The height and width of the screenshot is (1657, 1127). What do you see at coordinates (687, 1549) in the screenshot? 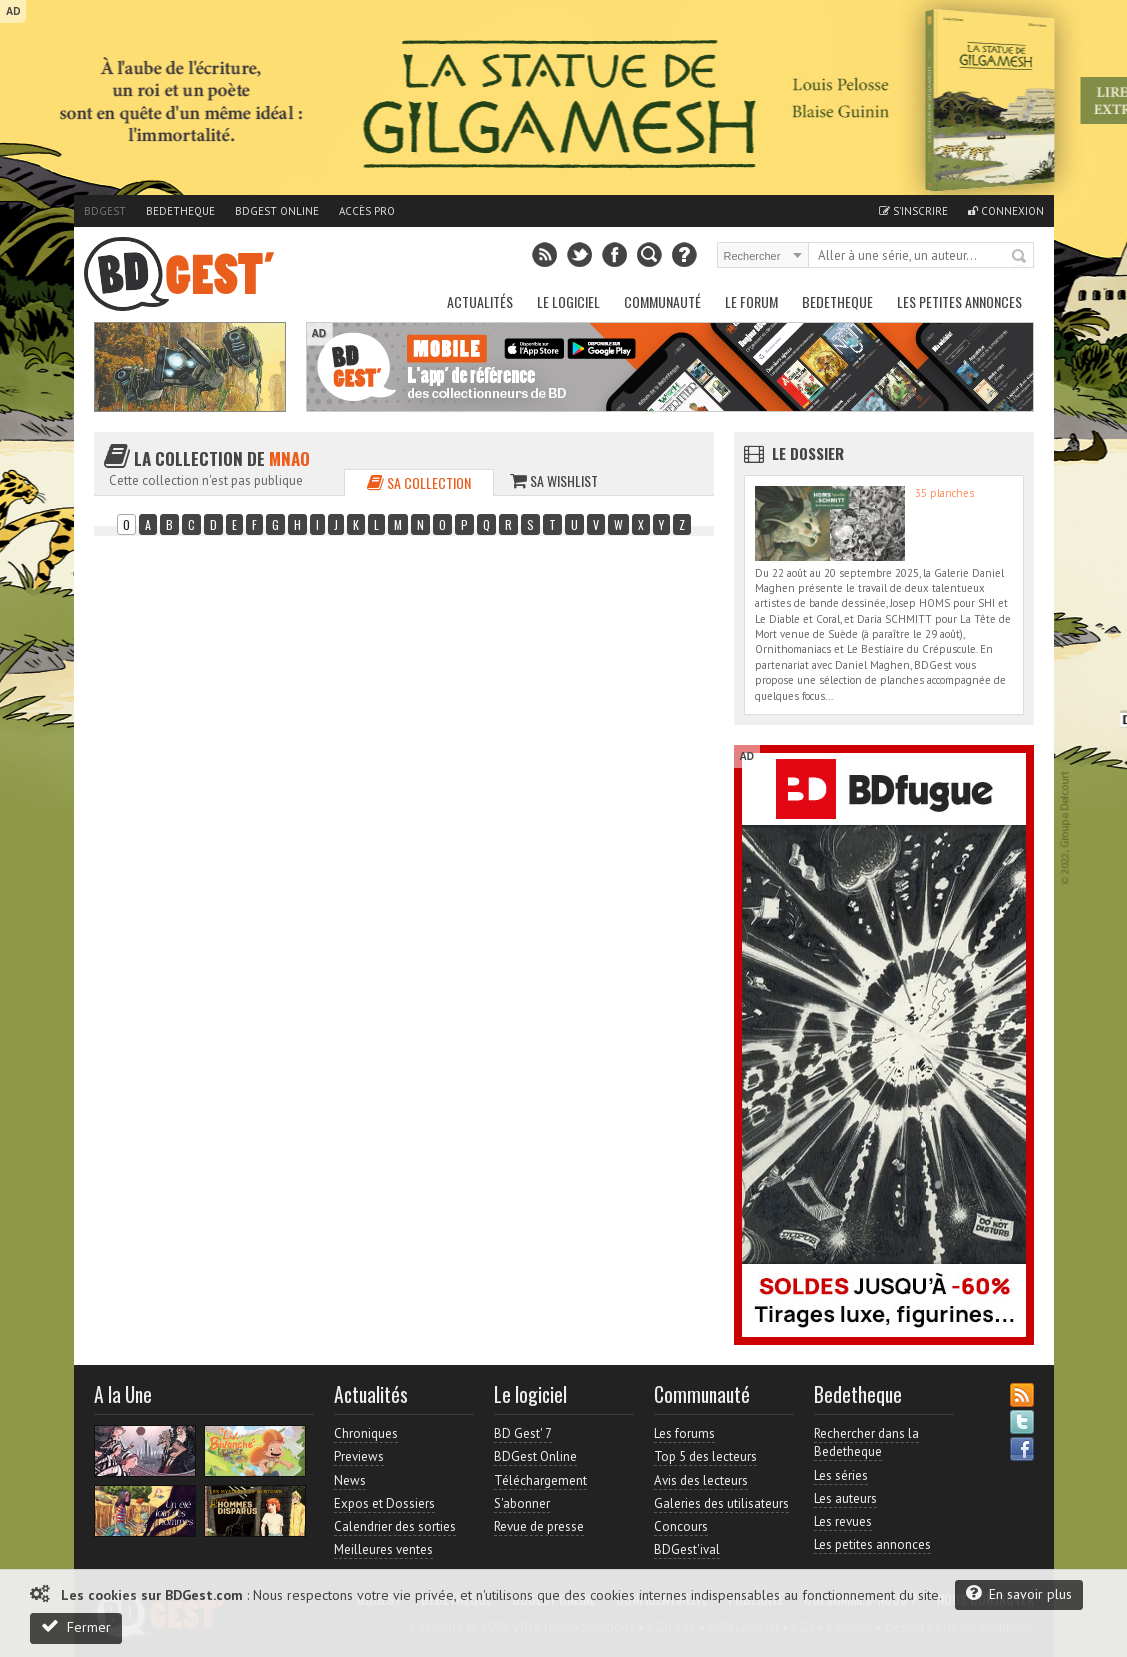
I see `BDGest'ival` at bounding box center [687, 1549].